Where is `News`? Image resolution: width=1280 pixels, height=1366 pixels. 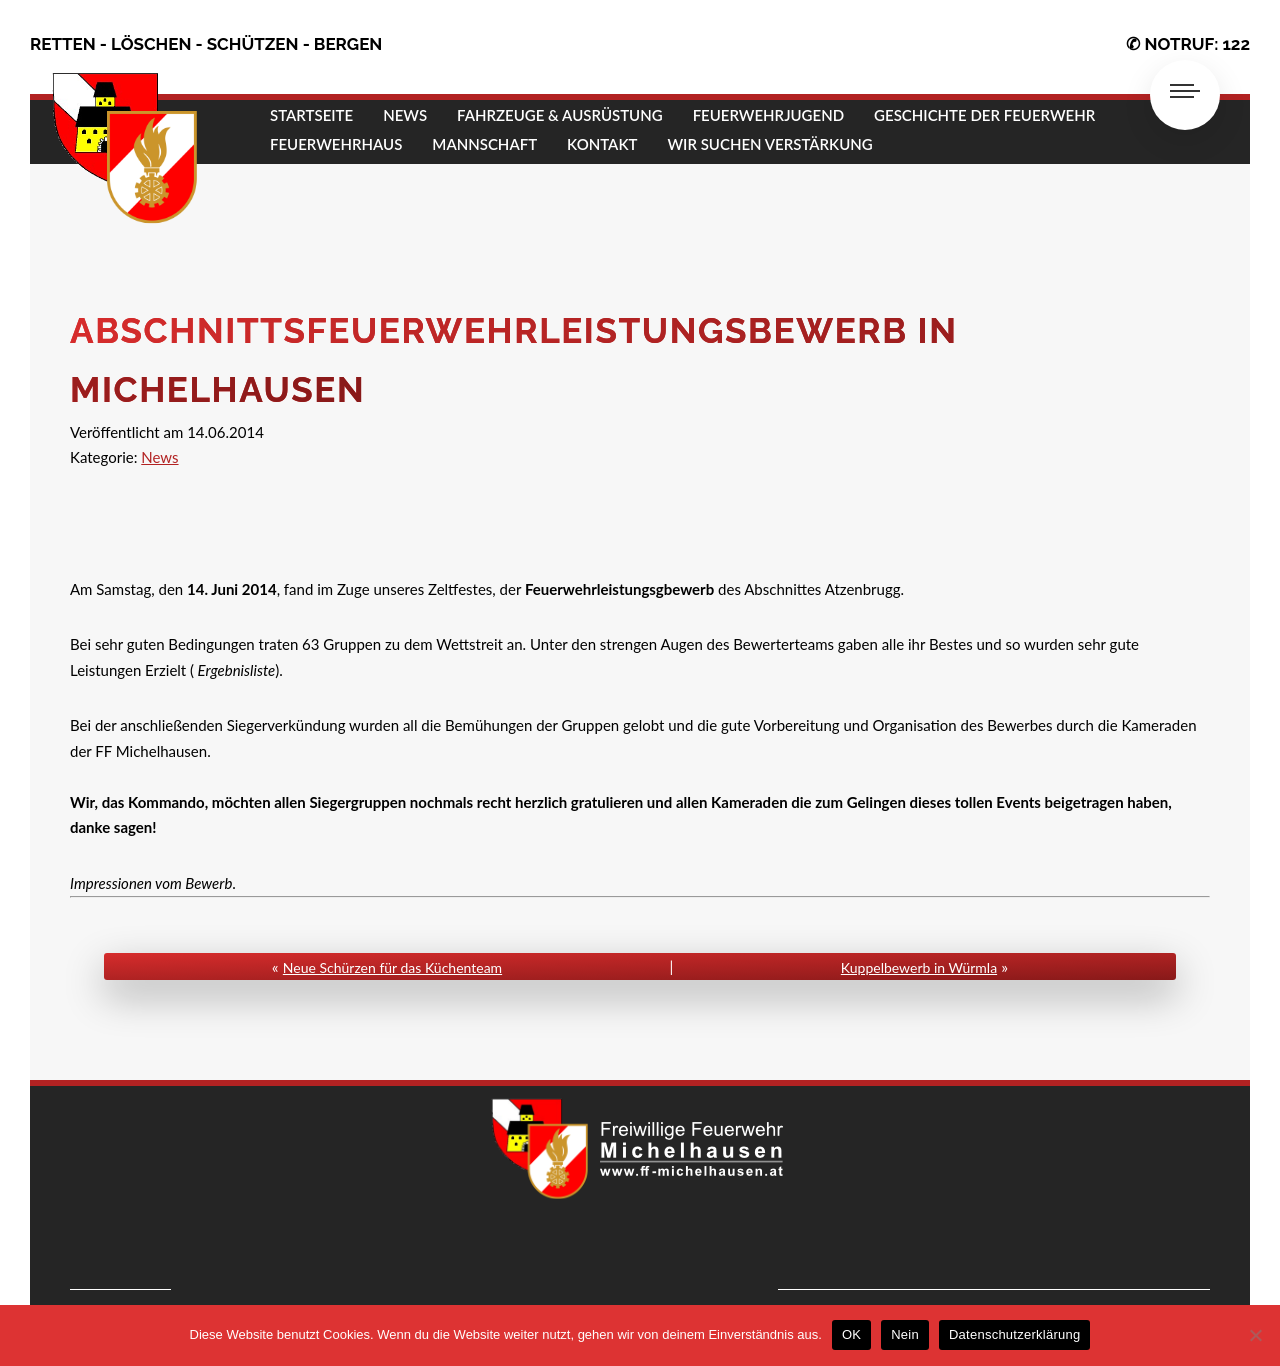
News is located at coordinates (159, 457).